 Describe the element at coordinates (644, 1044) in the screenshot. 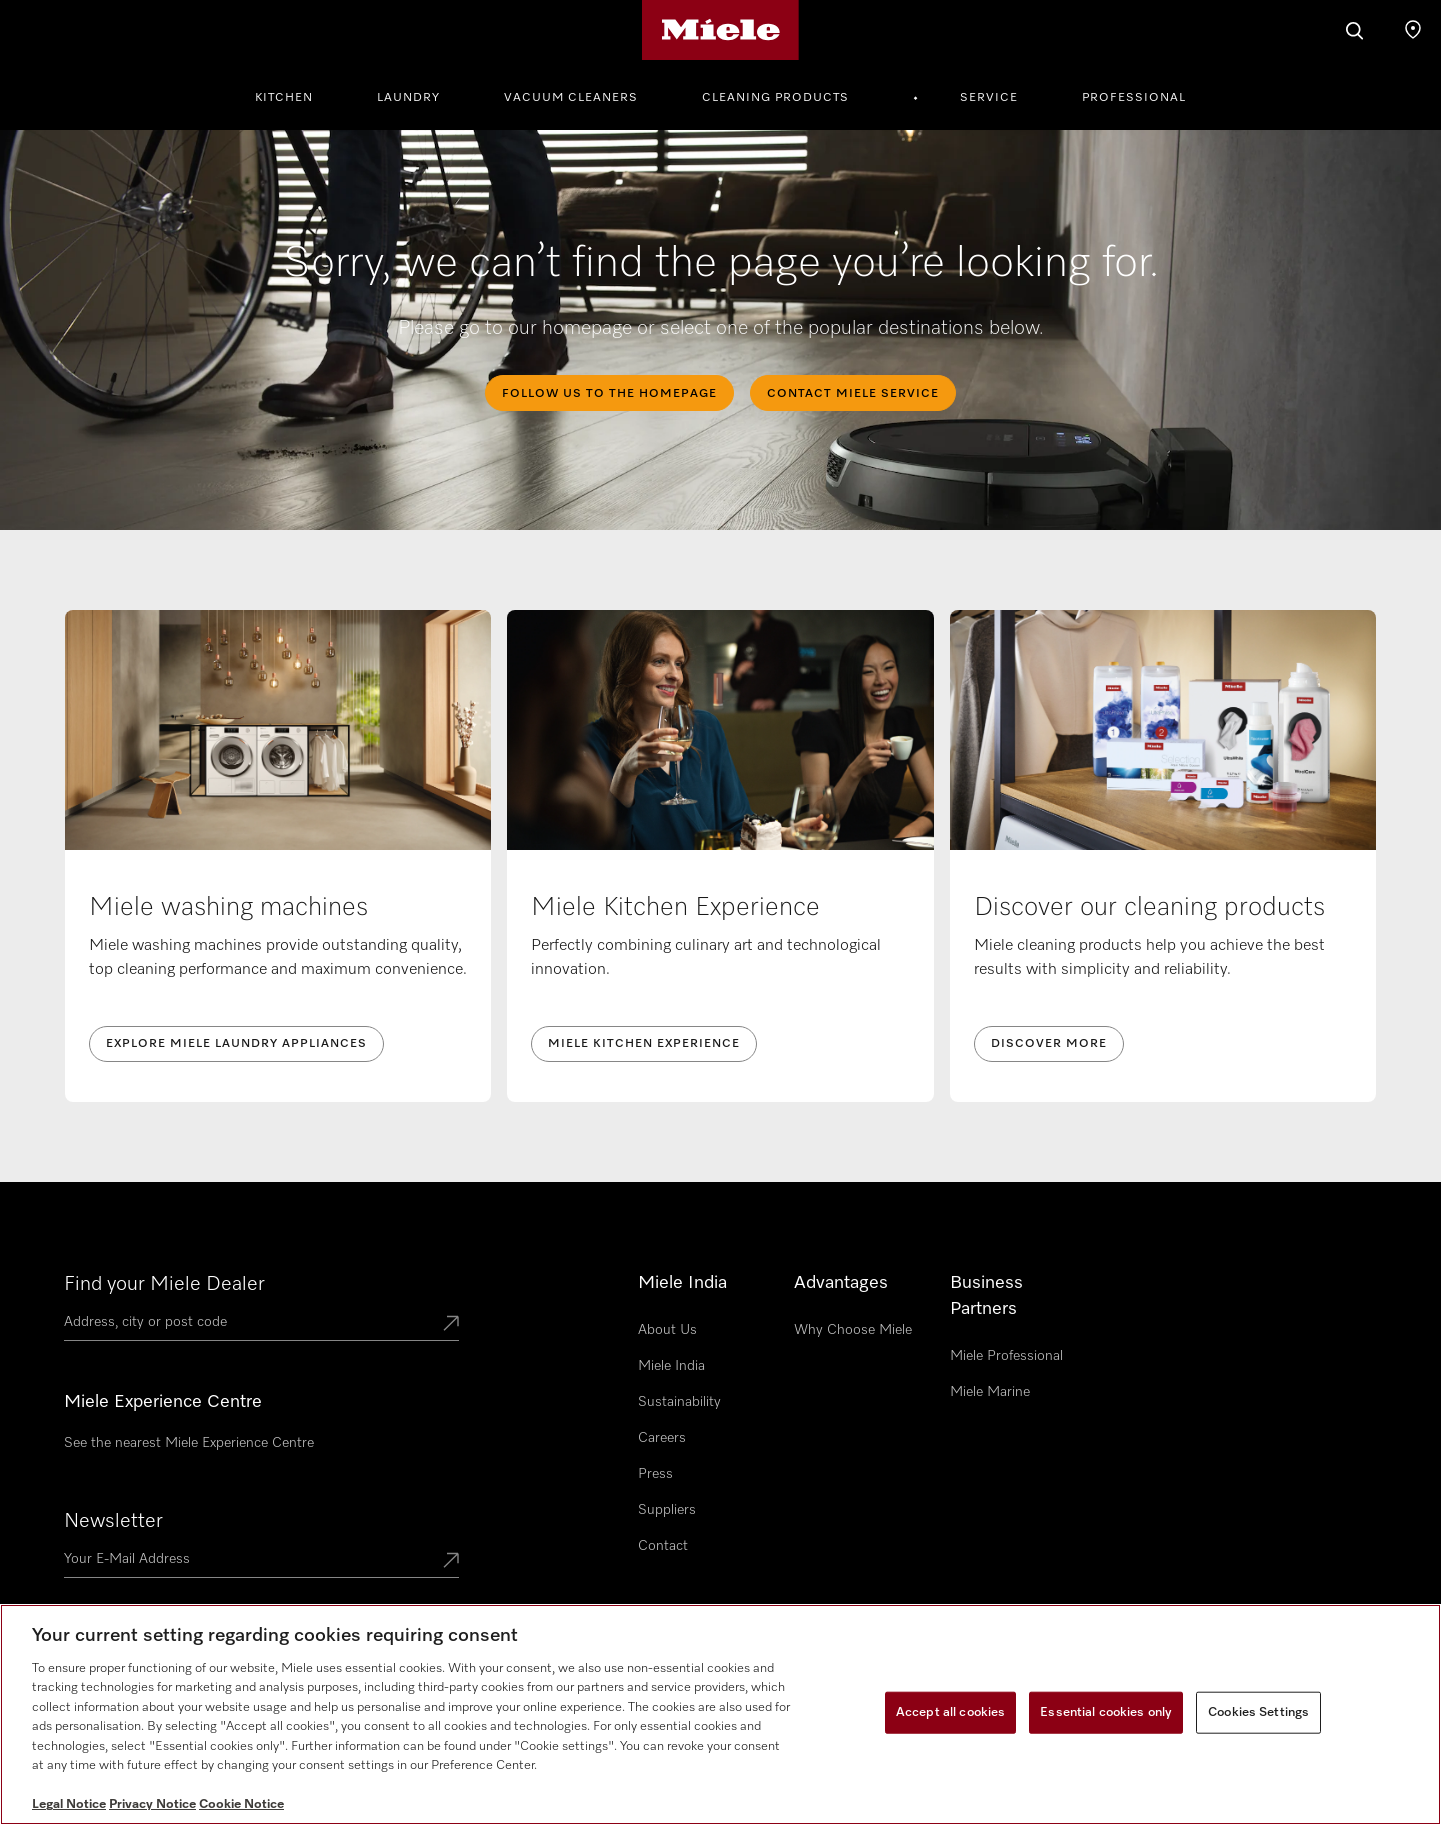

I see `Miele Kitchen Experience` at that location.